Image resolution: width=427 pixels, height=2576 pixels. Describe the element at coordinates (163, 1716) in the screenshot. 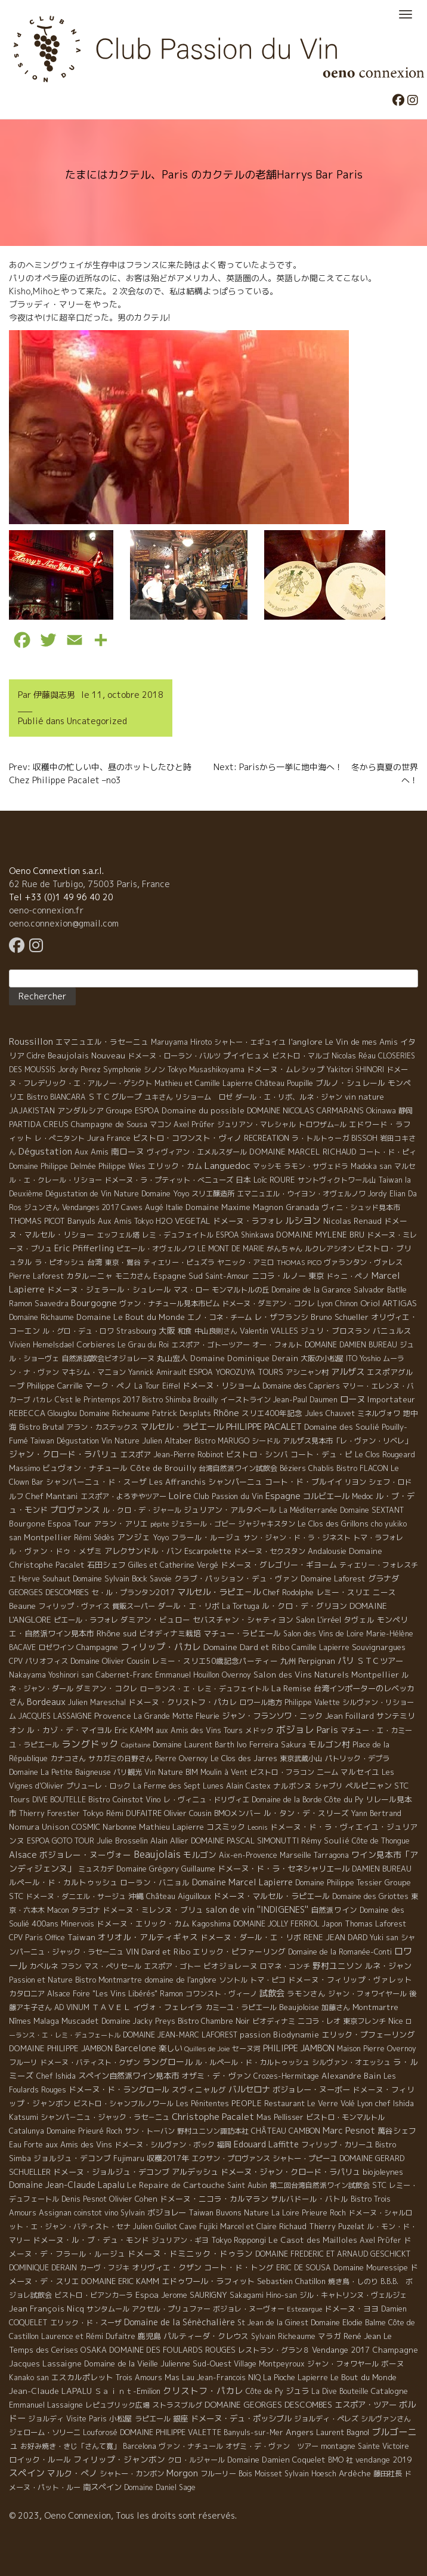

I see `La Grande Motte [La Grande Motte (5 éléments)]` at that location.